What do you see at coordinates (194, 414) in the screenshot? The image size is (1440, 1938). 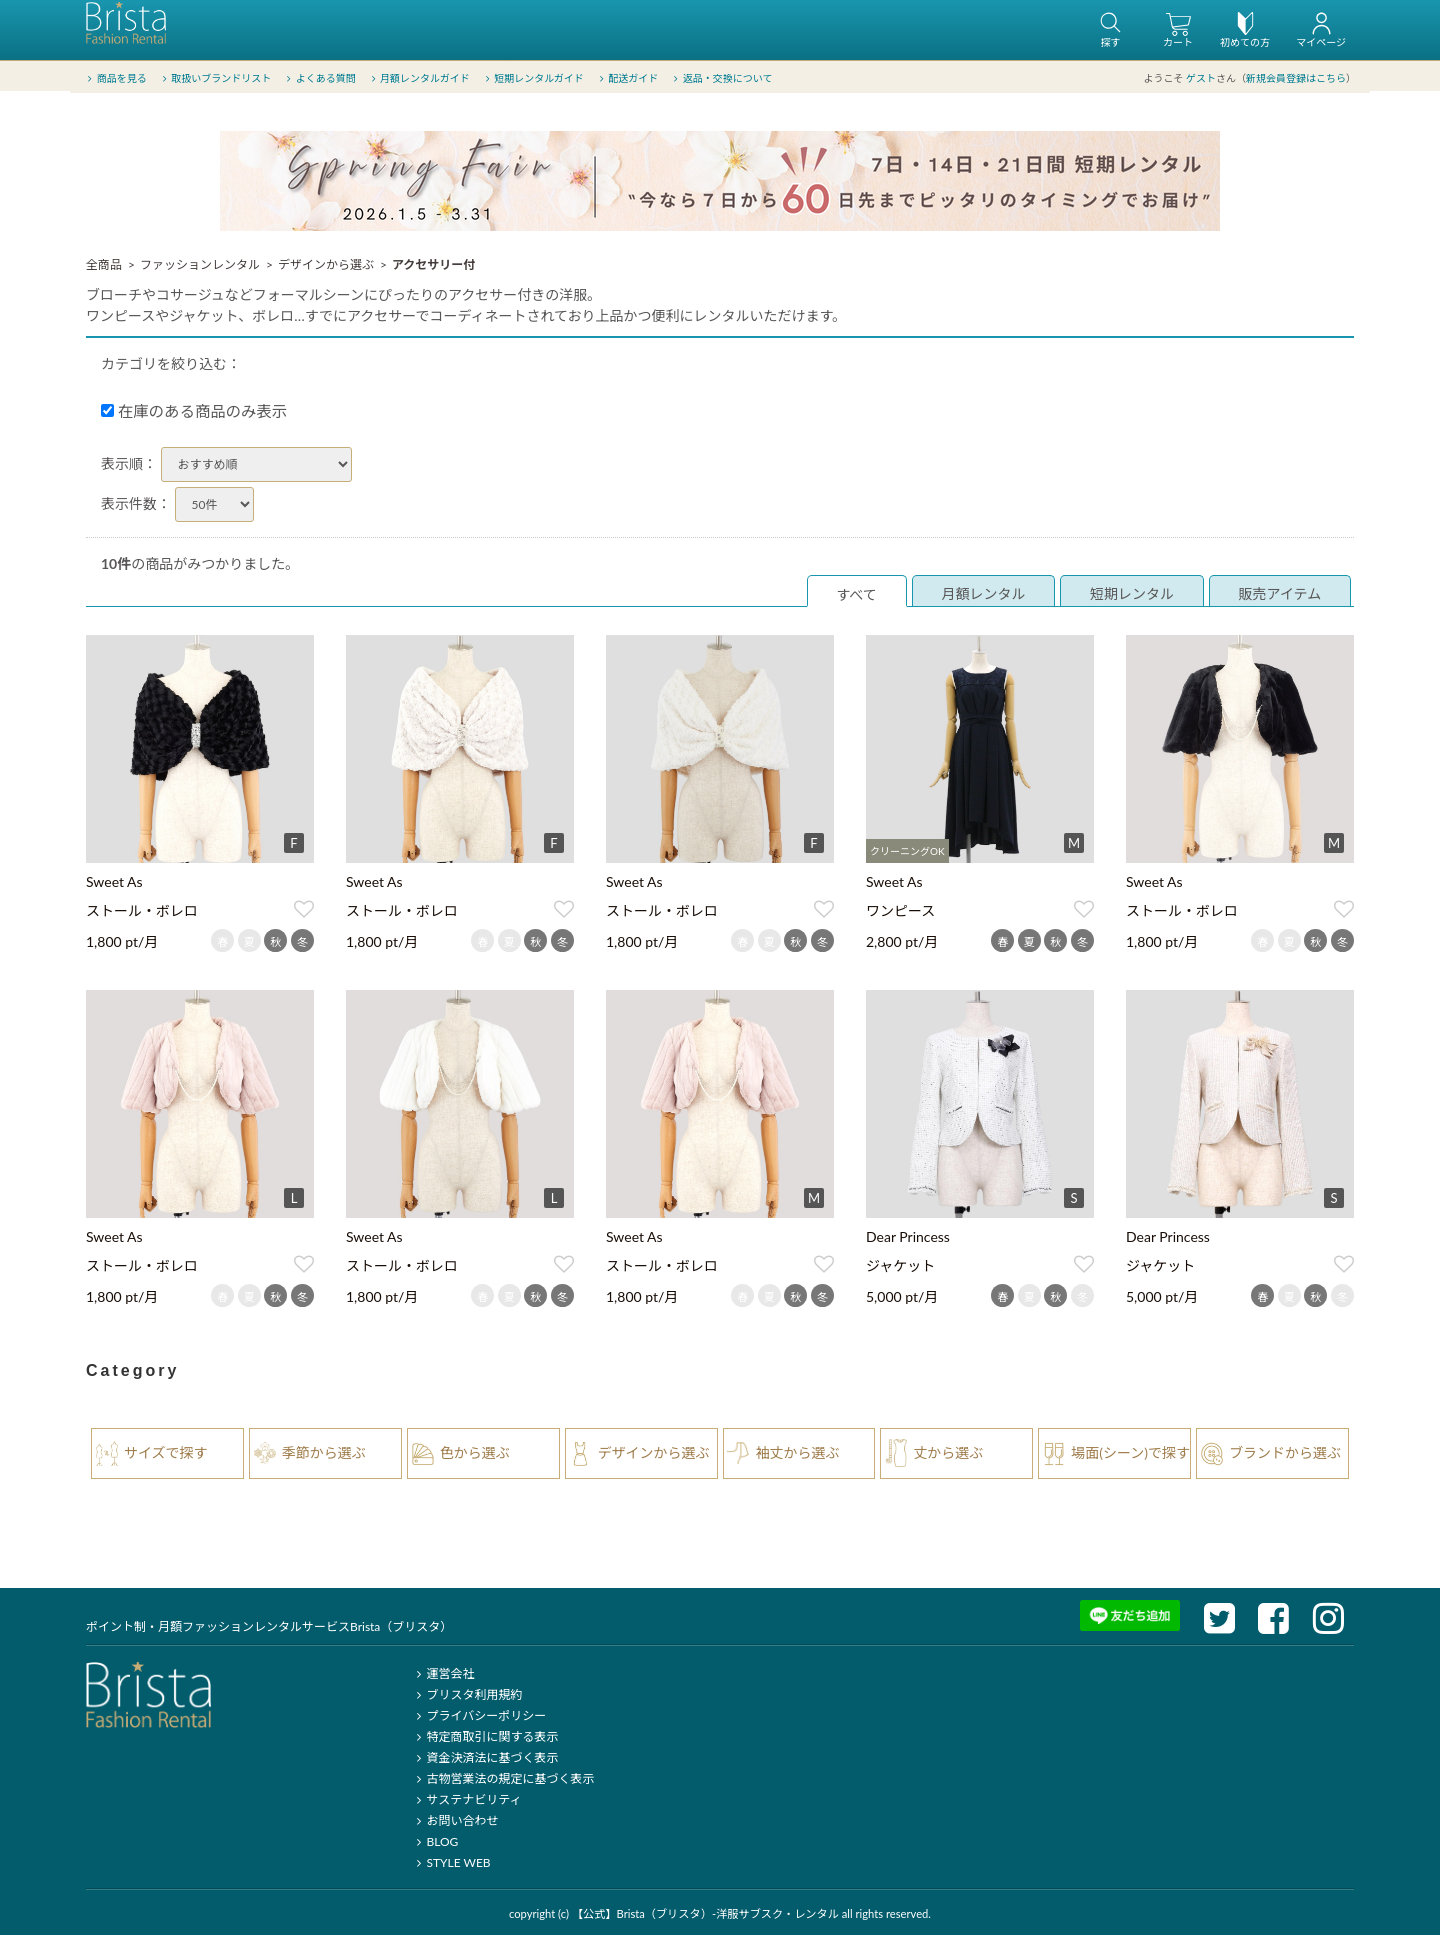 I see `在庫のある商品のみ表示` at bounding box center [194, 414].